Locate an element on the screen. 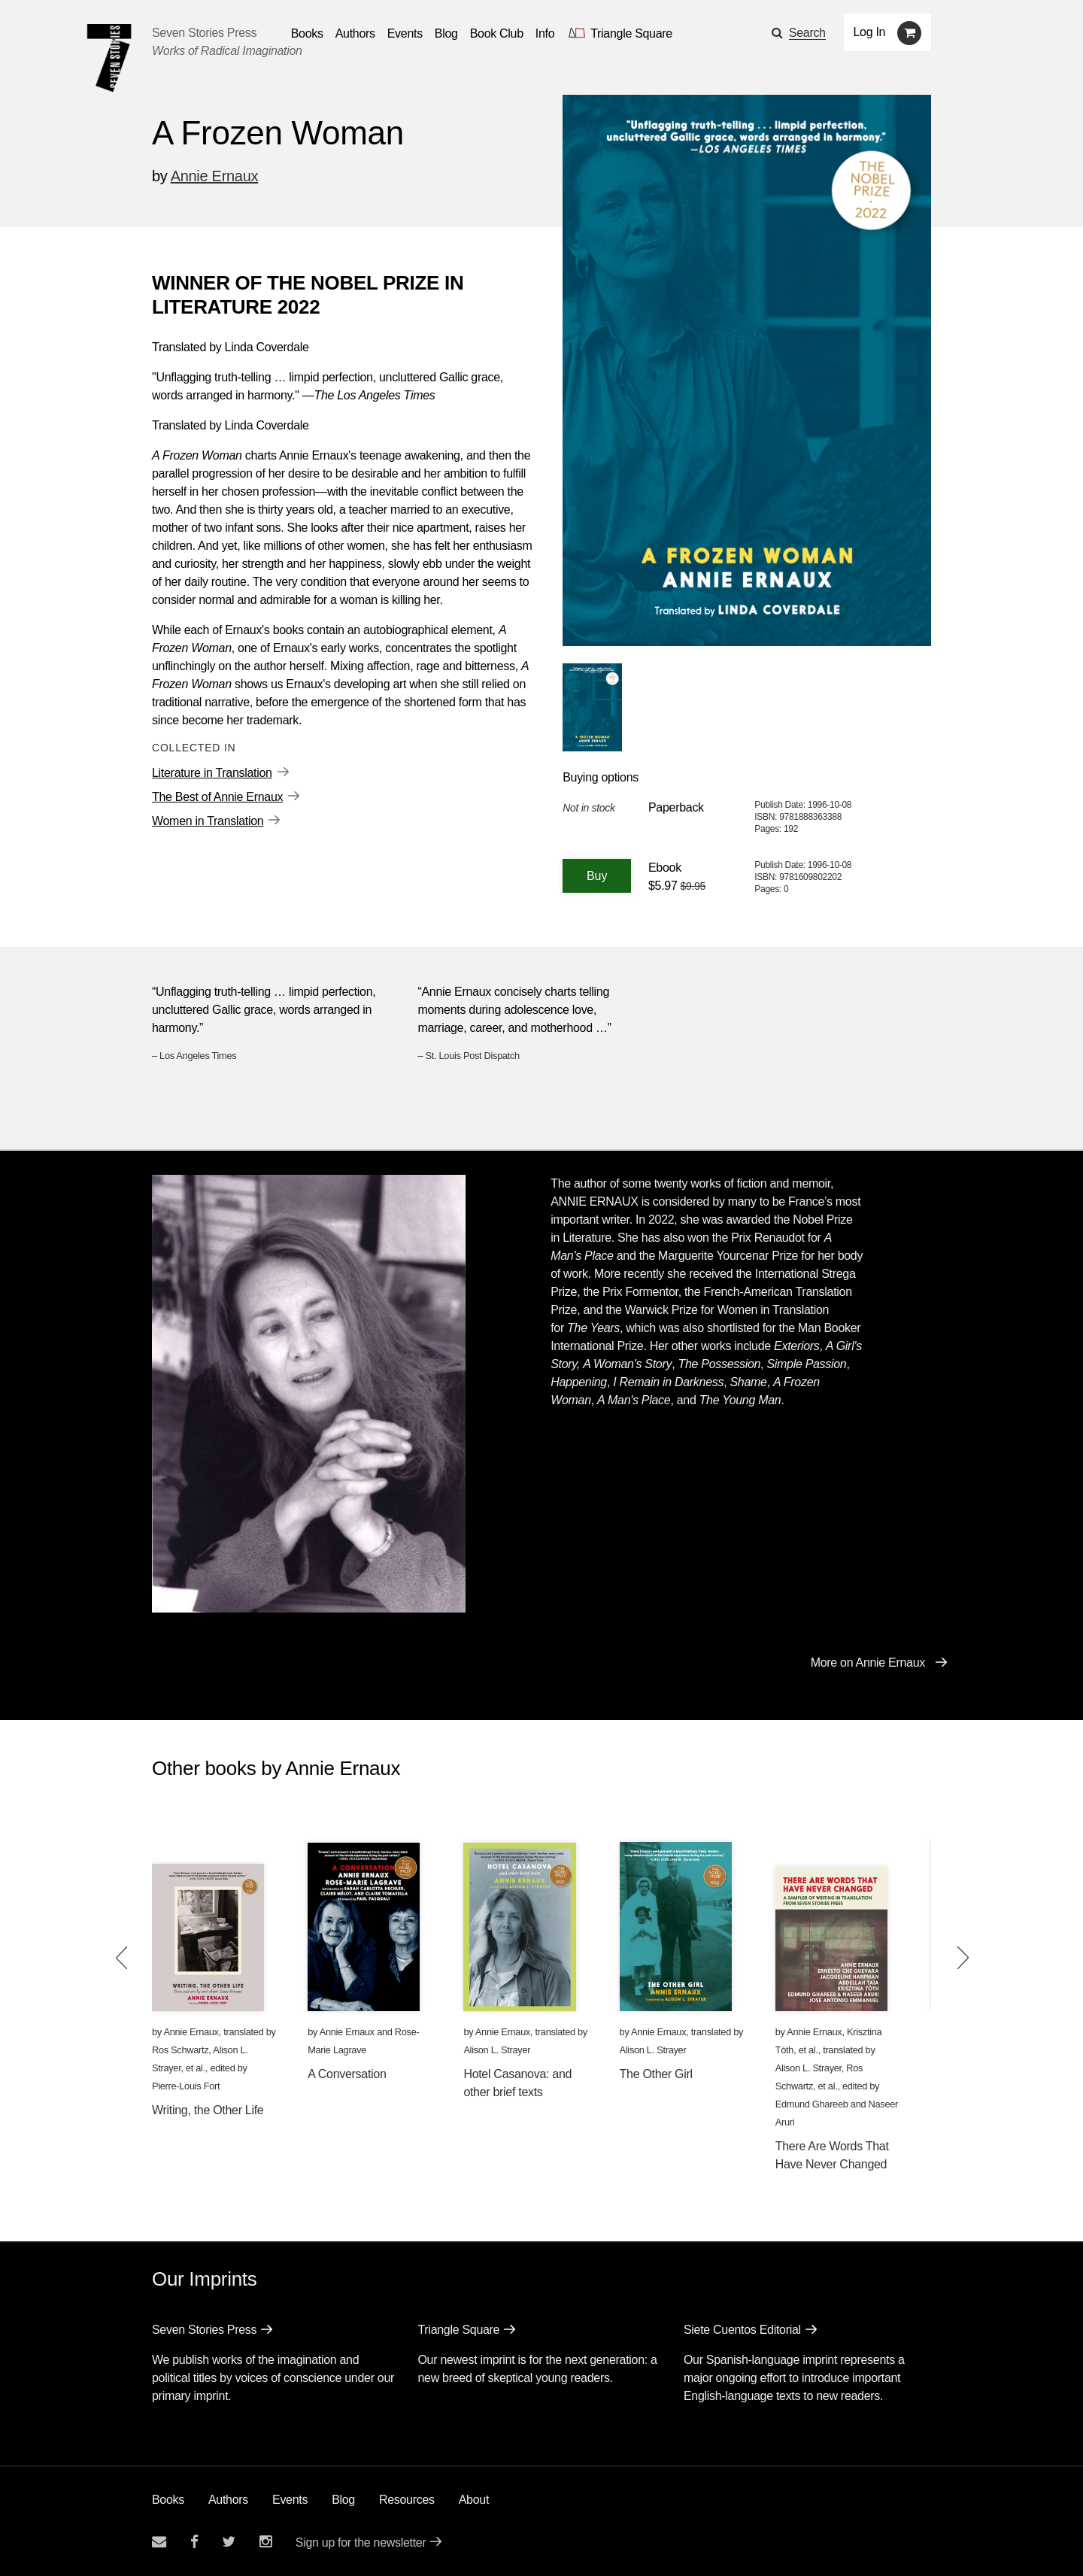 This screenshot has width=1083, height=2576. Sign up for the newsletter is located at coordinates (361, 2542).